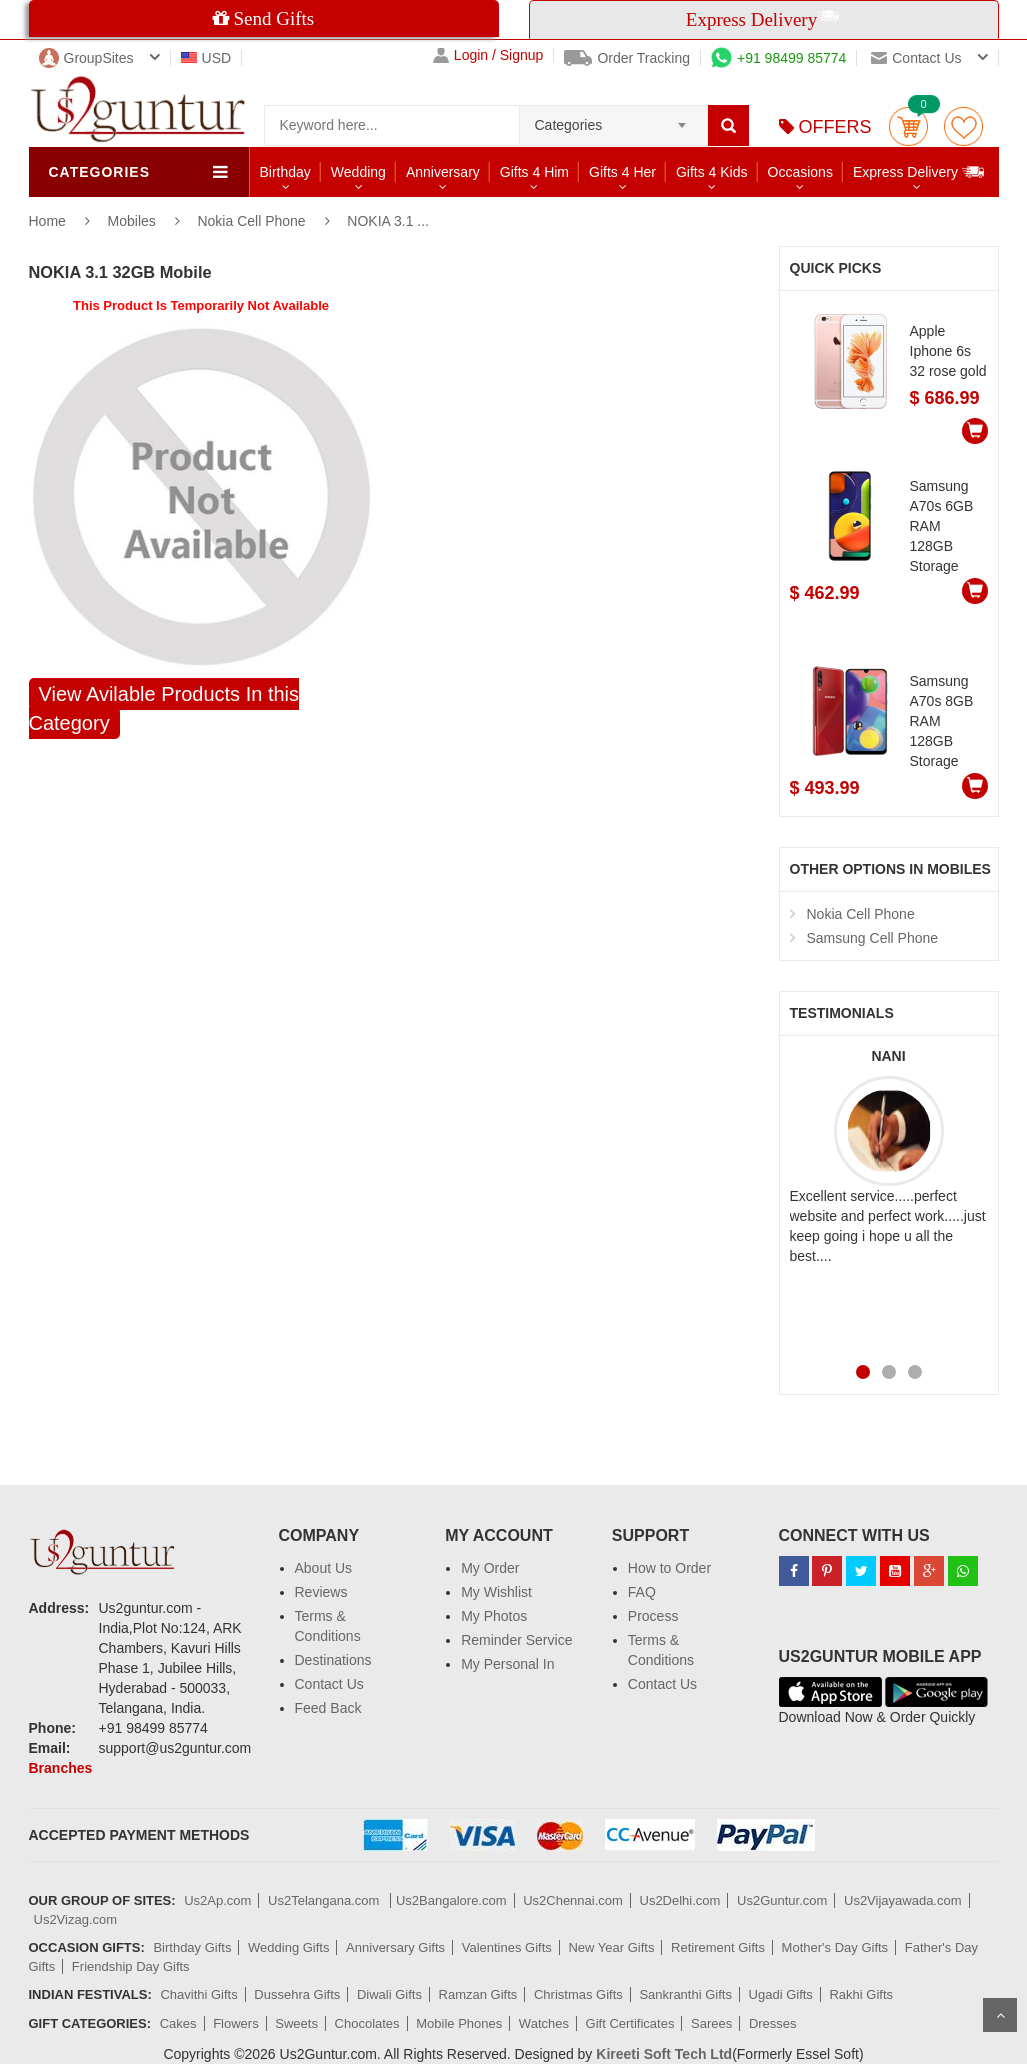  What do you see at coordinates (507, 1664) in the screenshot?
I see `My Personal In` at bounding box center [507, 1664].